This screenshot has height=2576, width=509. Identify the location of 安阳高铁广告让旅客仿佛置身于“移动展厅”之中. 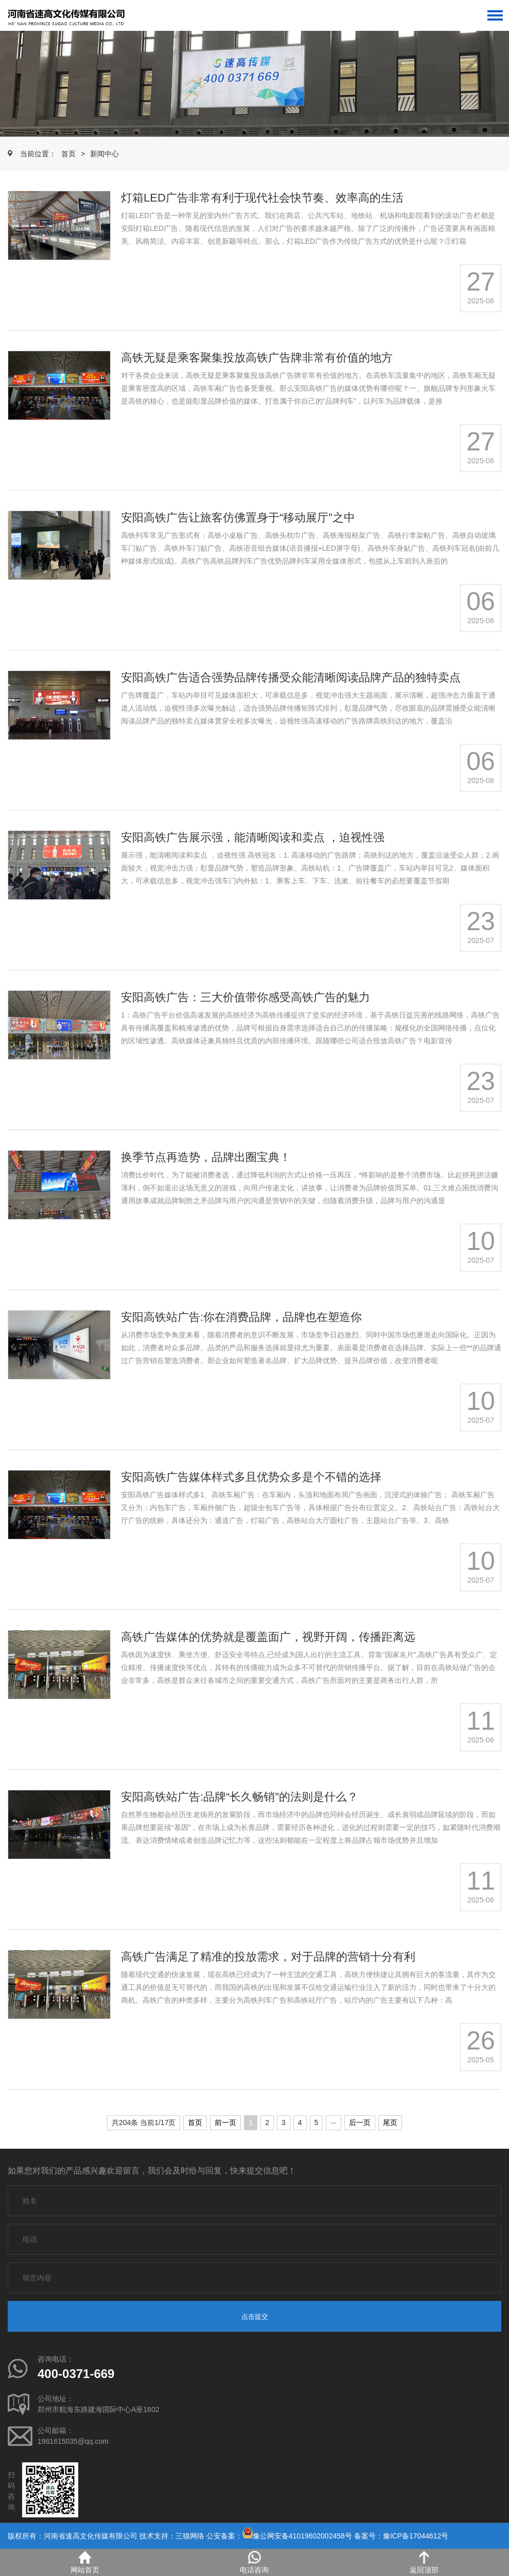
(238, 517).